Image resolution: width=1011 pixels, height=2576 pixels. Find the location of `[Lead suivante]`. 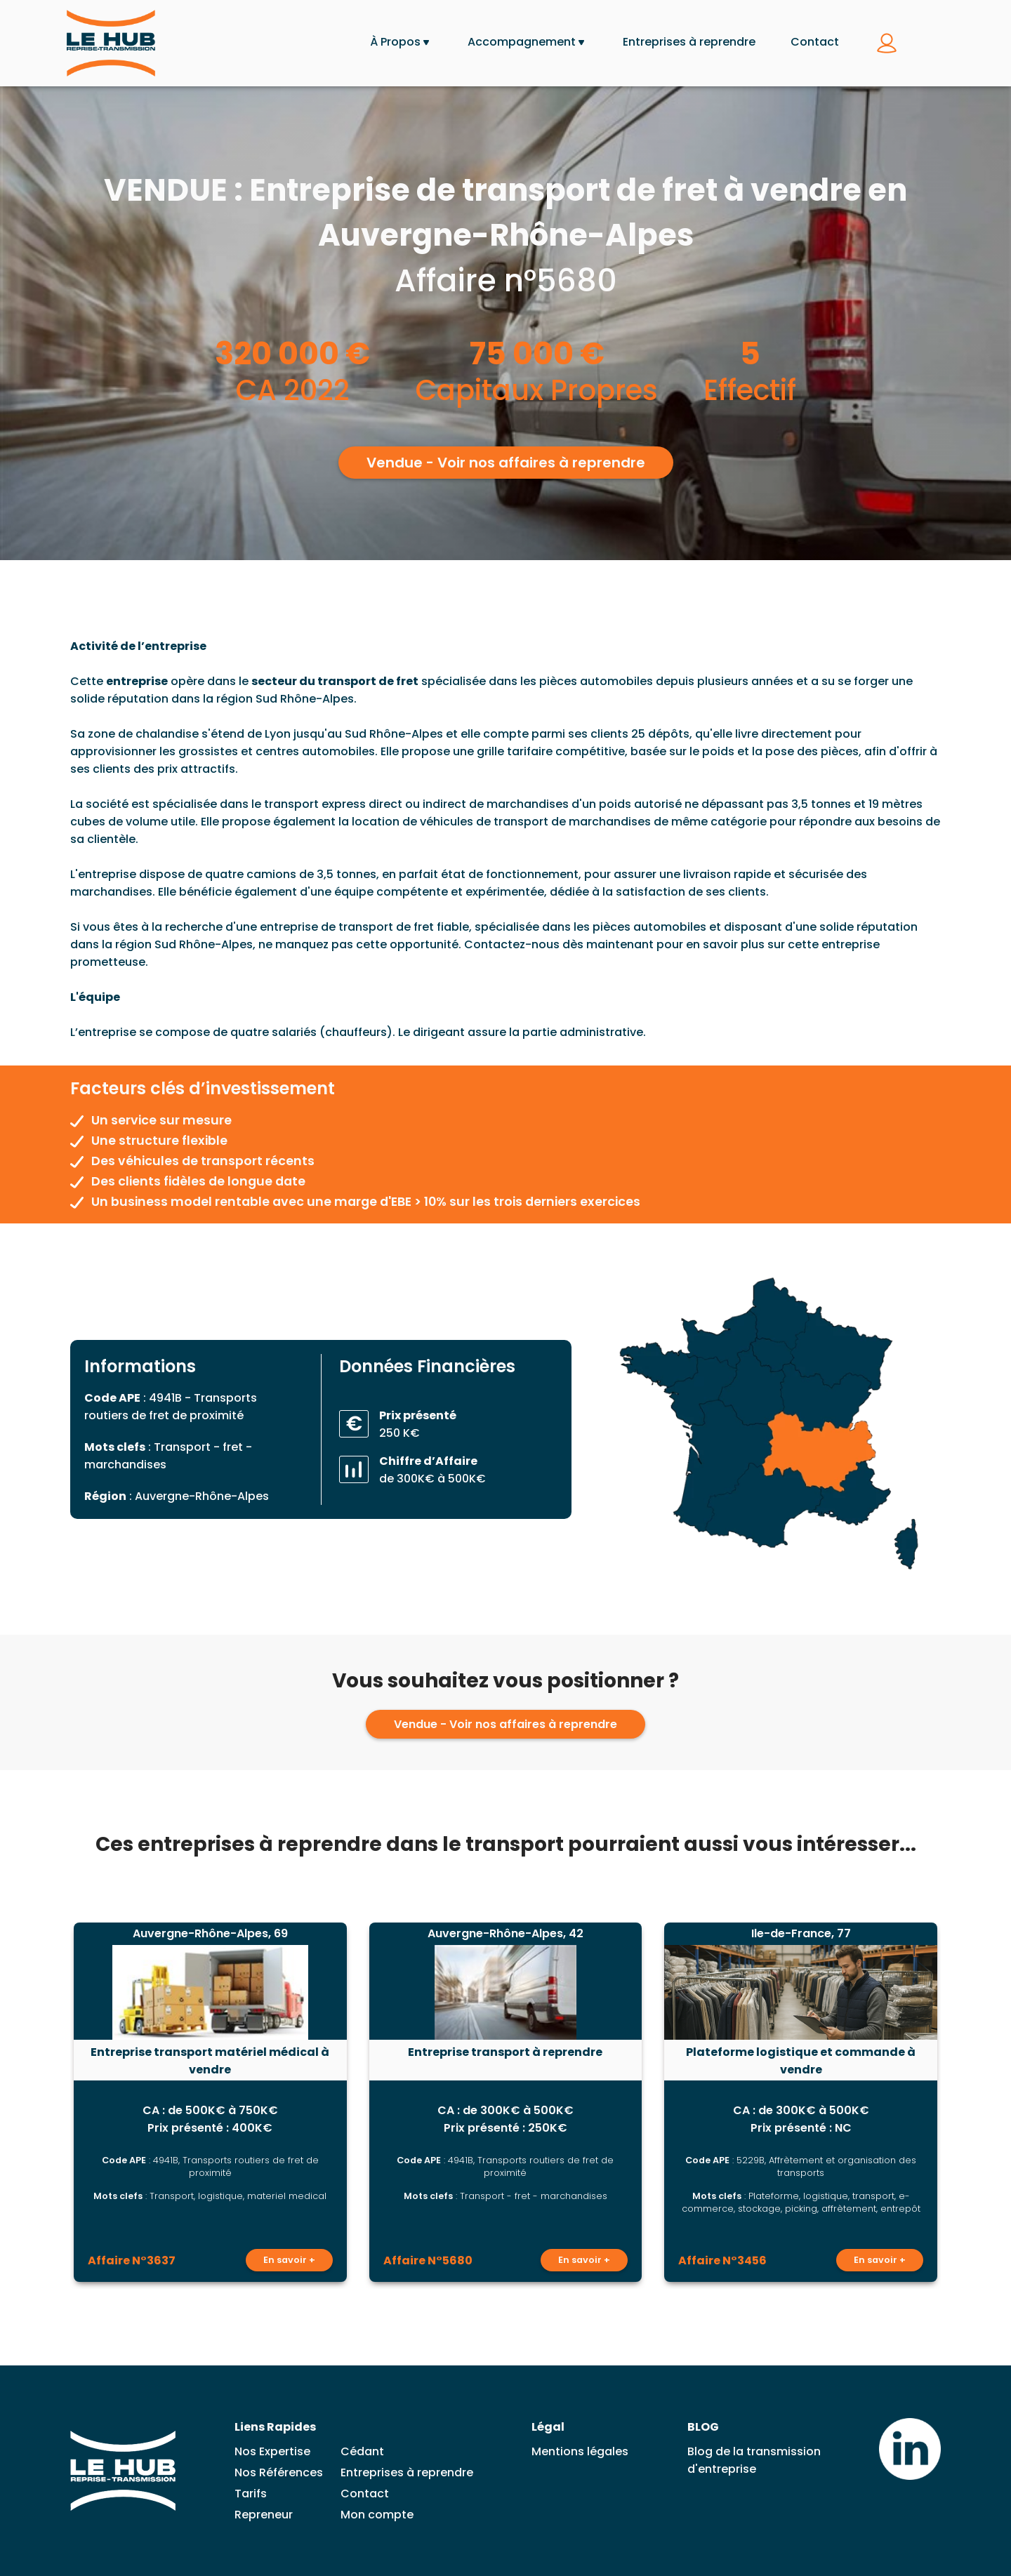

[Lead suivante] is located at coordinates (970, 2102).